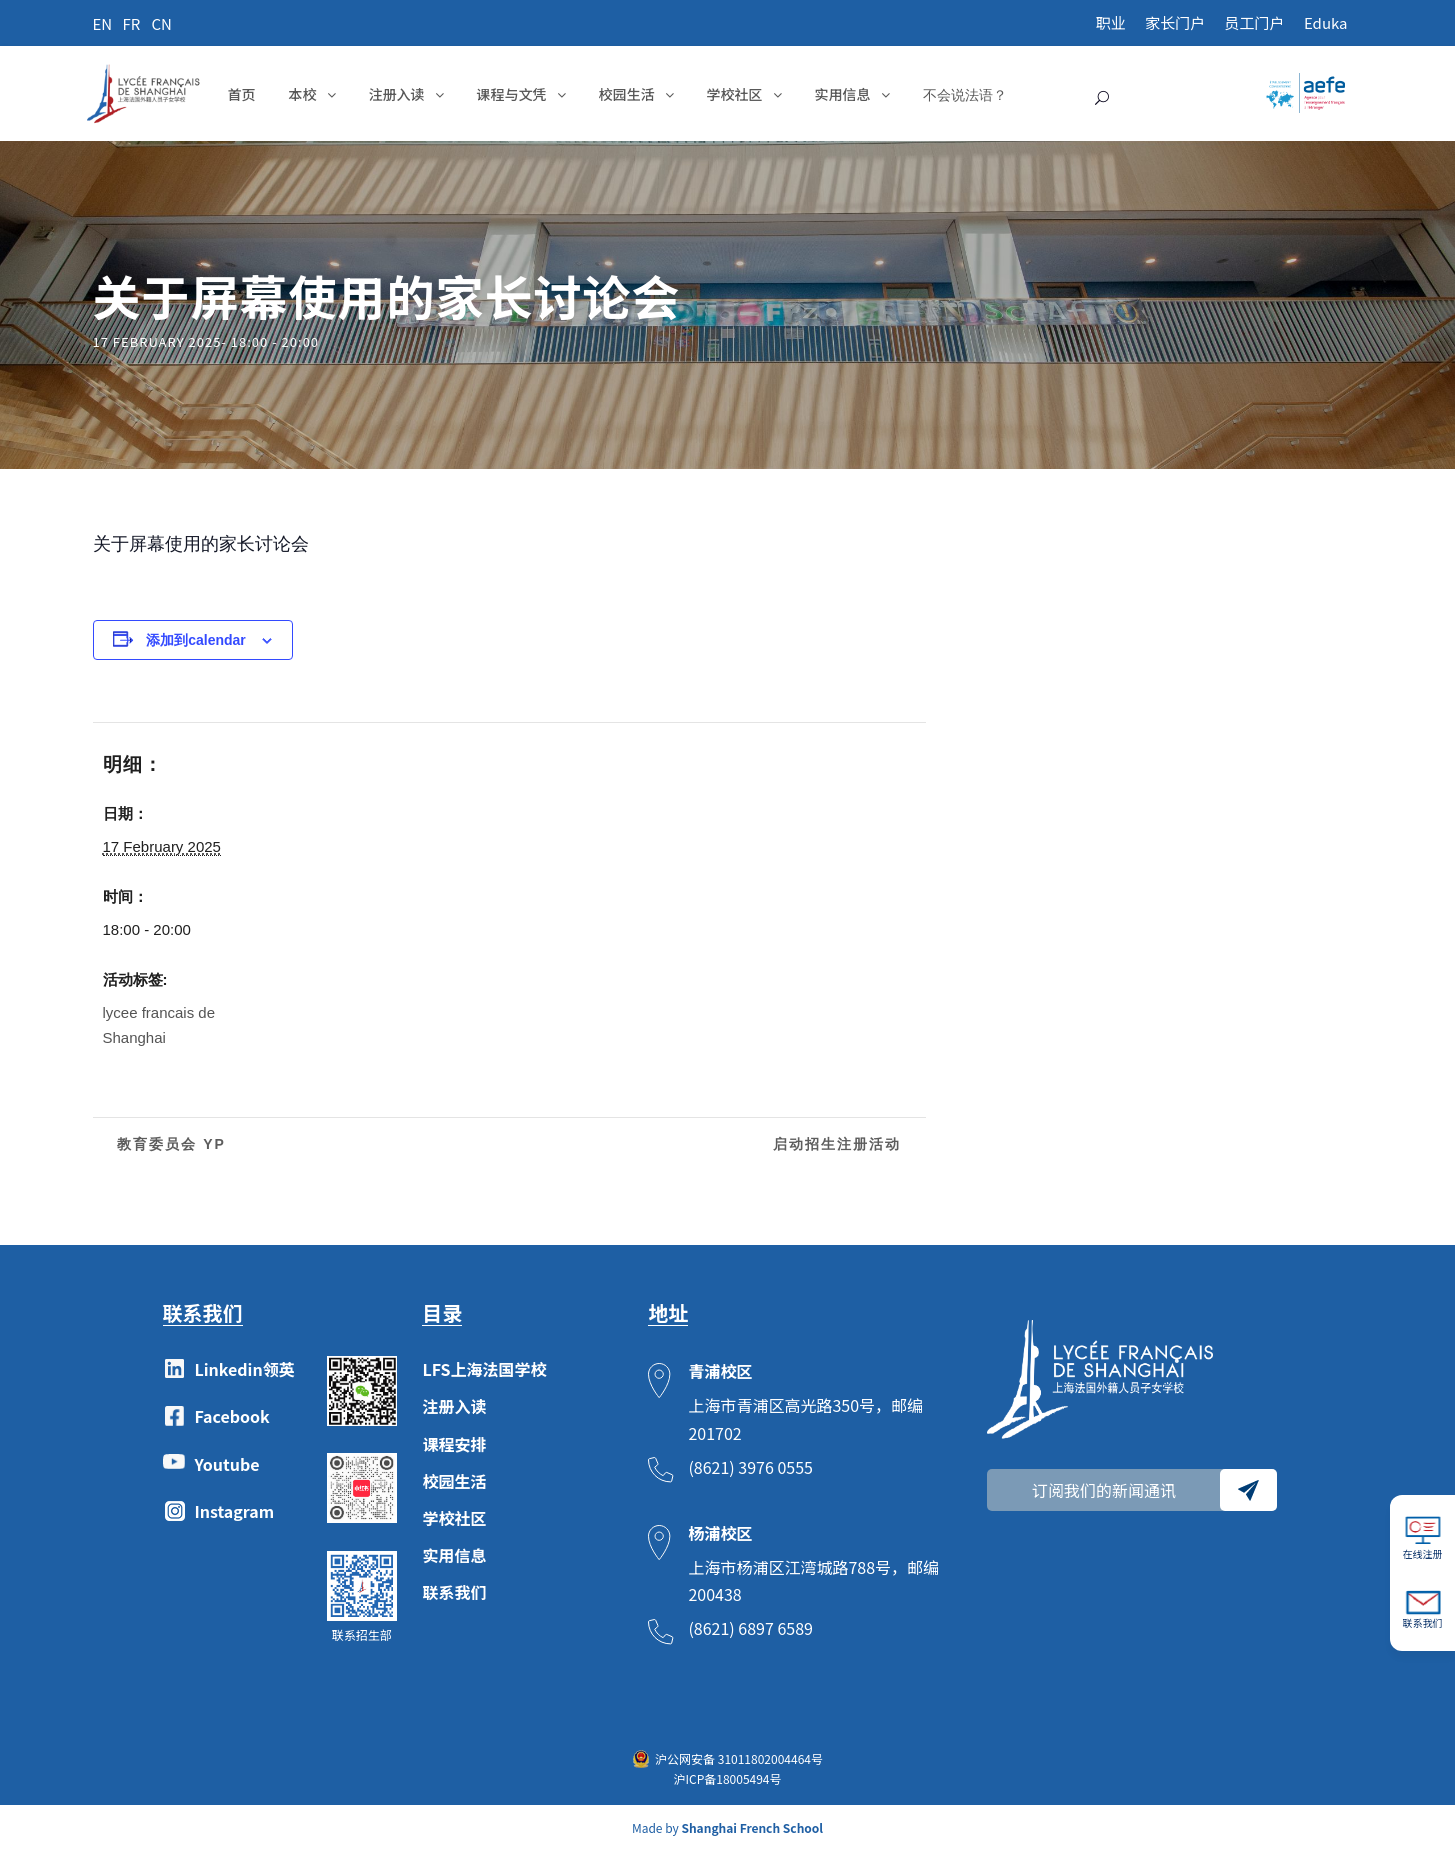 This screenshot has width=1455, height=1851. What do you see at coordinates (1111, 22) in the screenshot?
I see `职业` at bounding box center [1111, 22].